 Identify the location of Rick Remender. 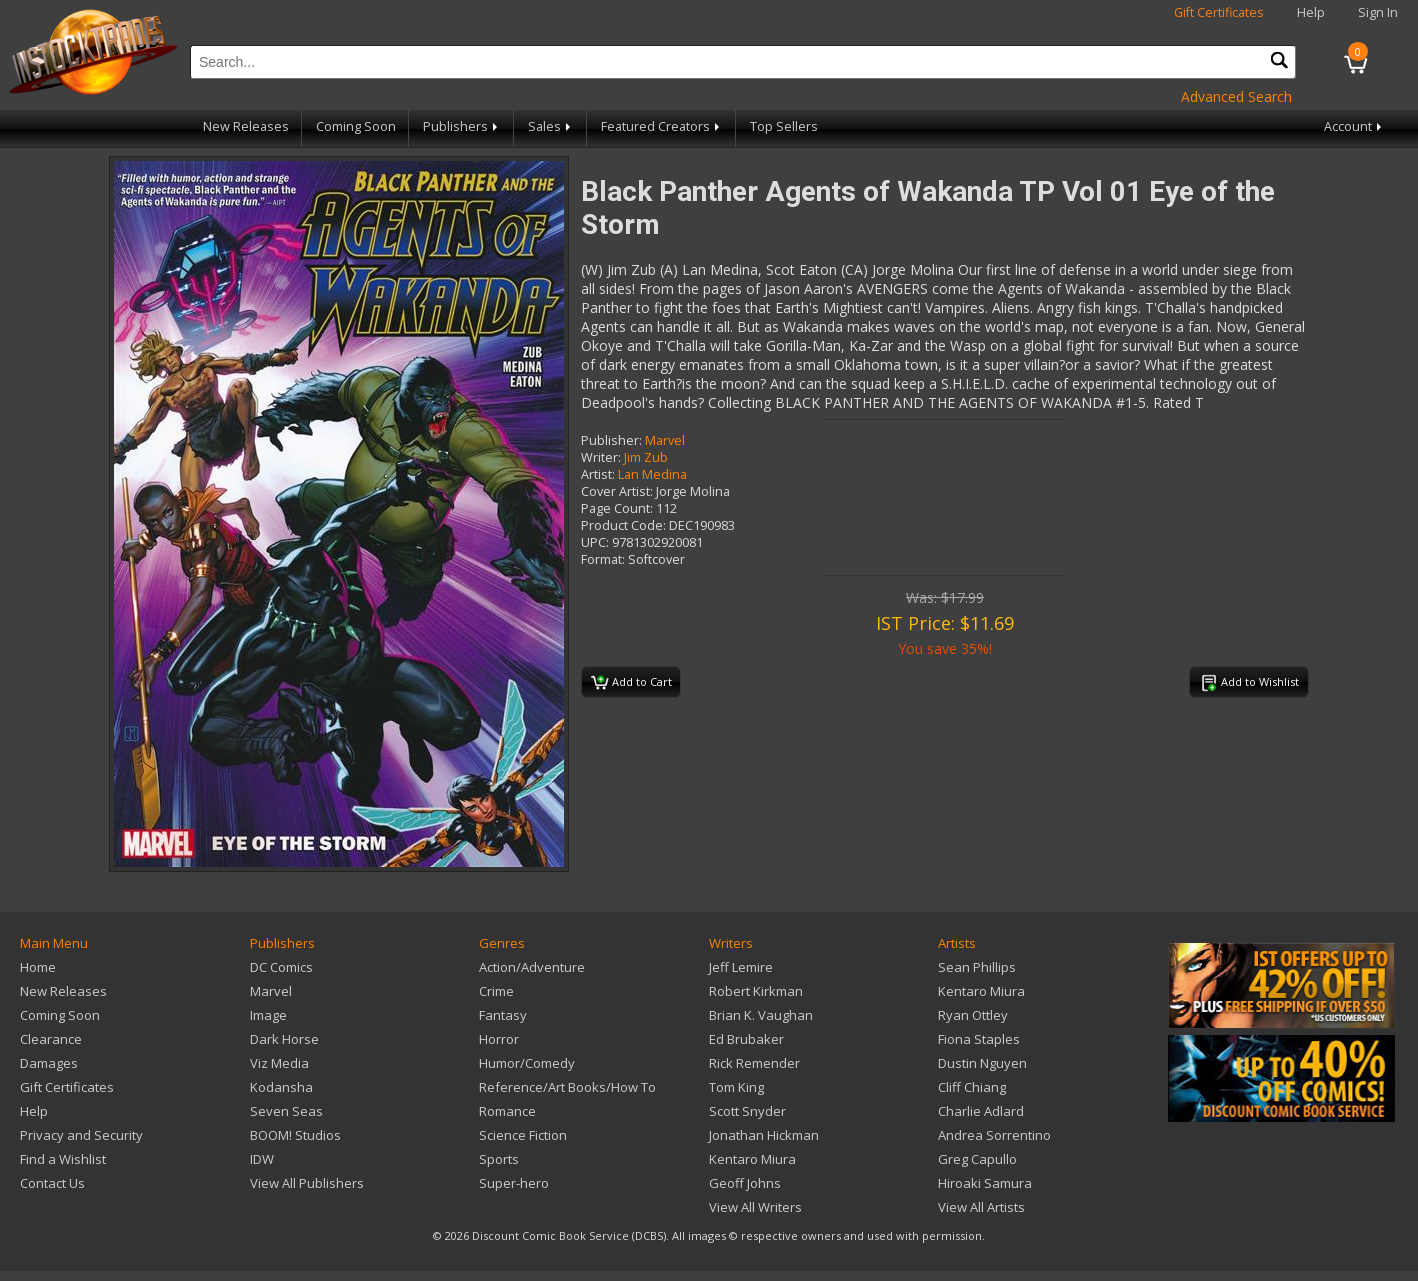
(754, 1063).